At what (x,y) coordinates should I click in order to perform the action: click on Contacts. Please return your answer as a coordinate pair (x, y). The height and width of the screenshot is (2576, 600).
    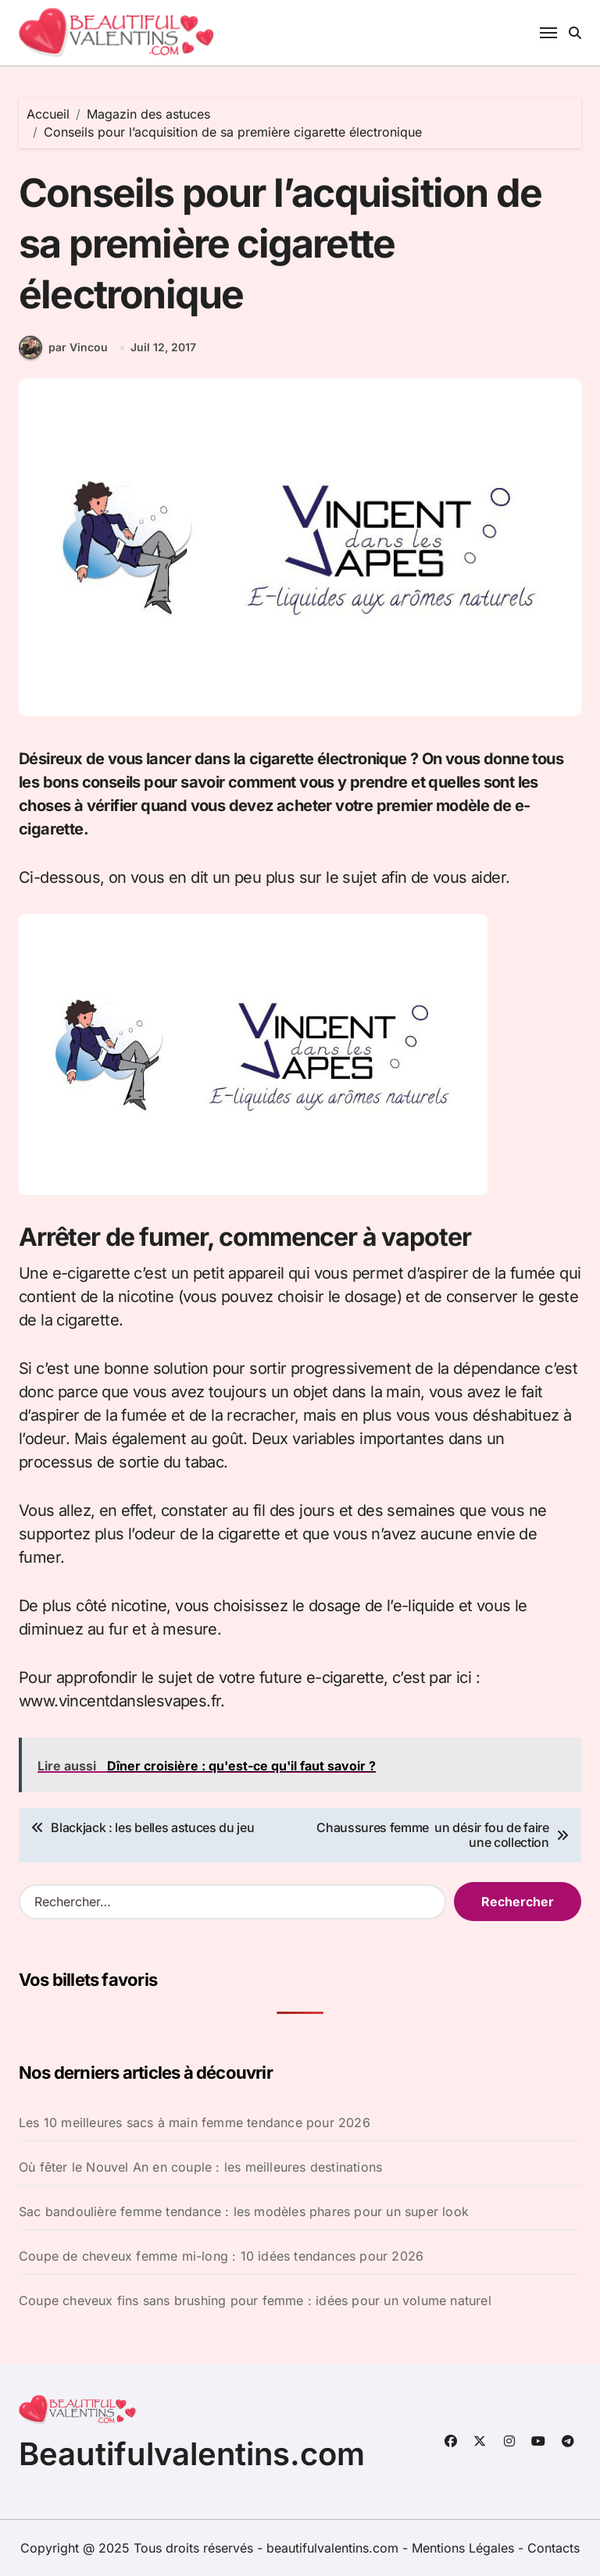
    Looking at the image, I should click on (553, 2548).